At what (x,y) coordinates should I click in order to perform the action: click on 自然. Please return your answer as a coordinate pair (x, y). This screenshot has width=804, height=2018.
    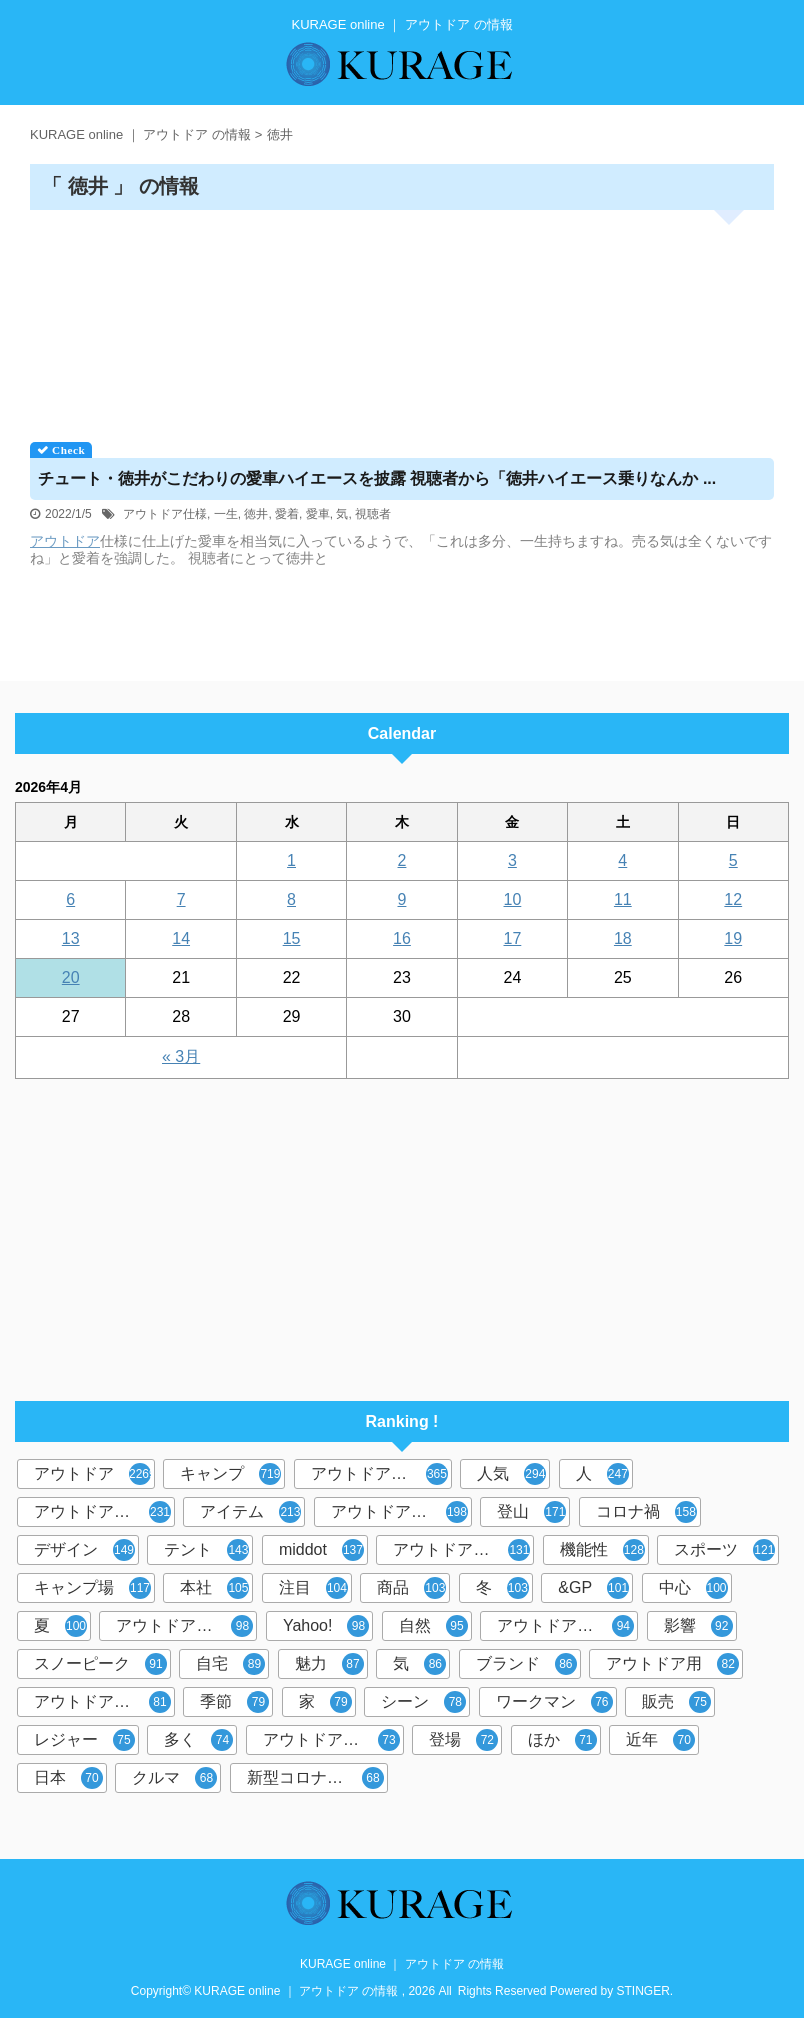
    Looking at the image, I should click on (433, 1626).